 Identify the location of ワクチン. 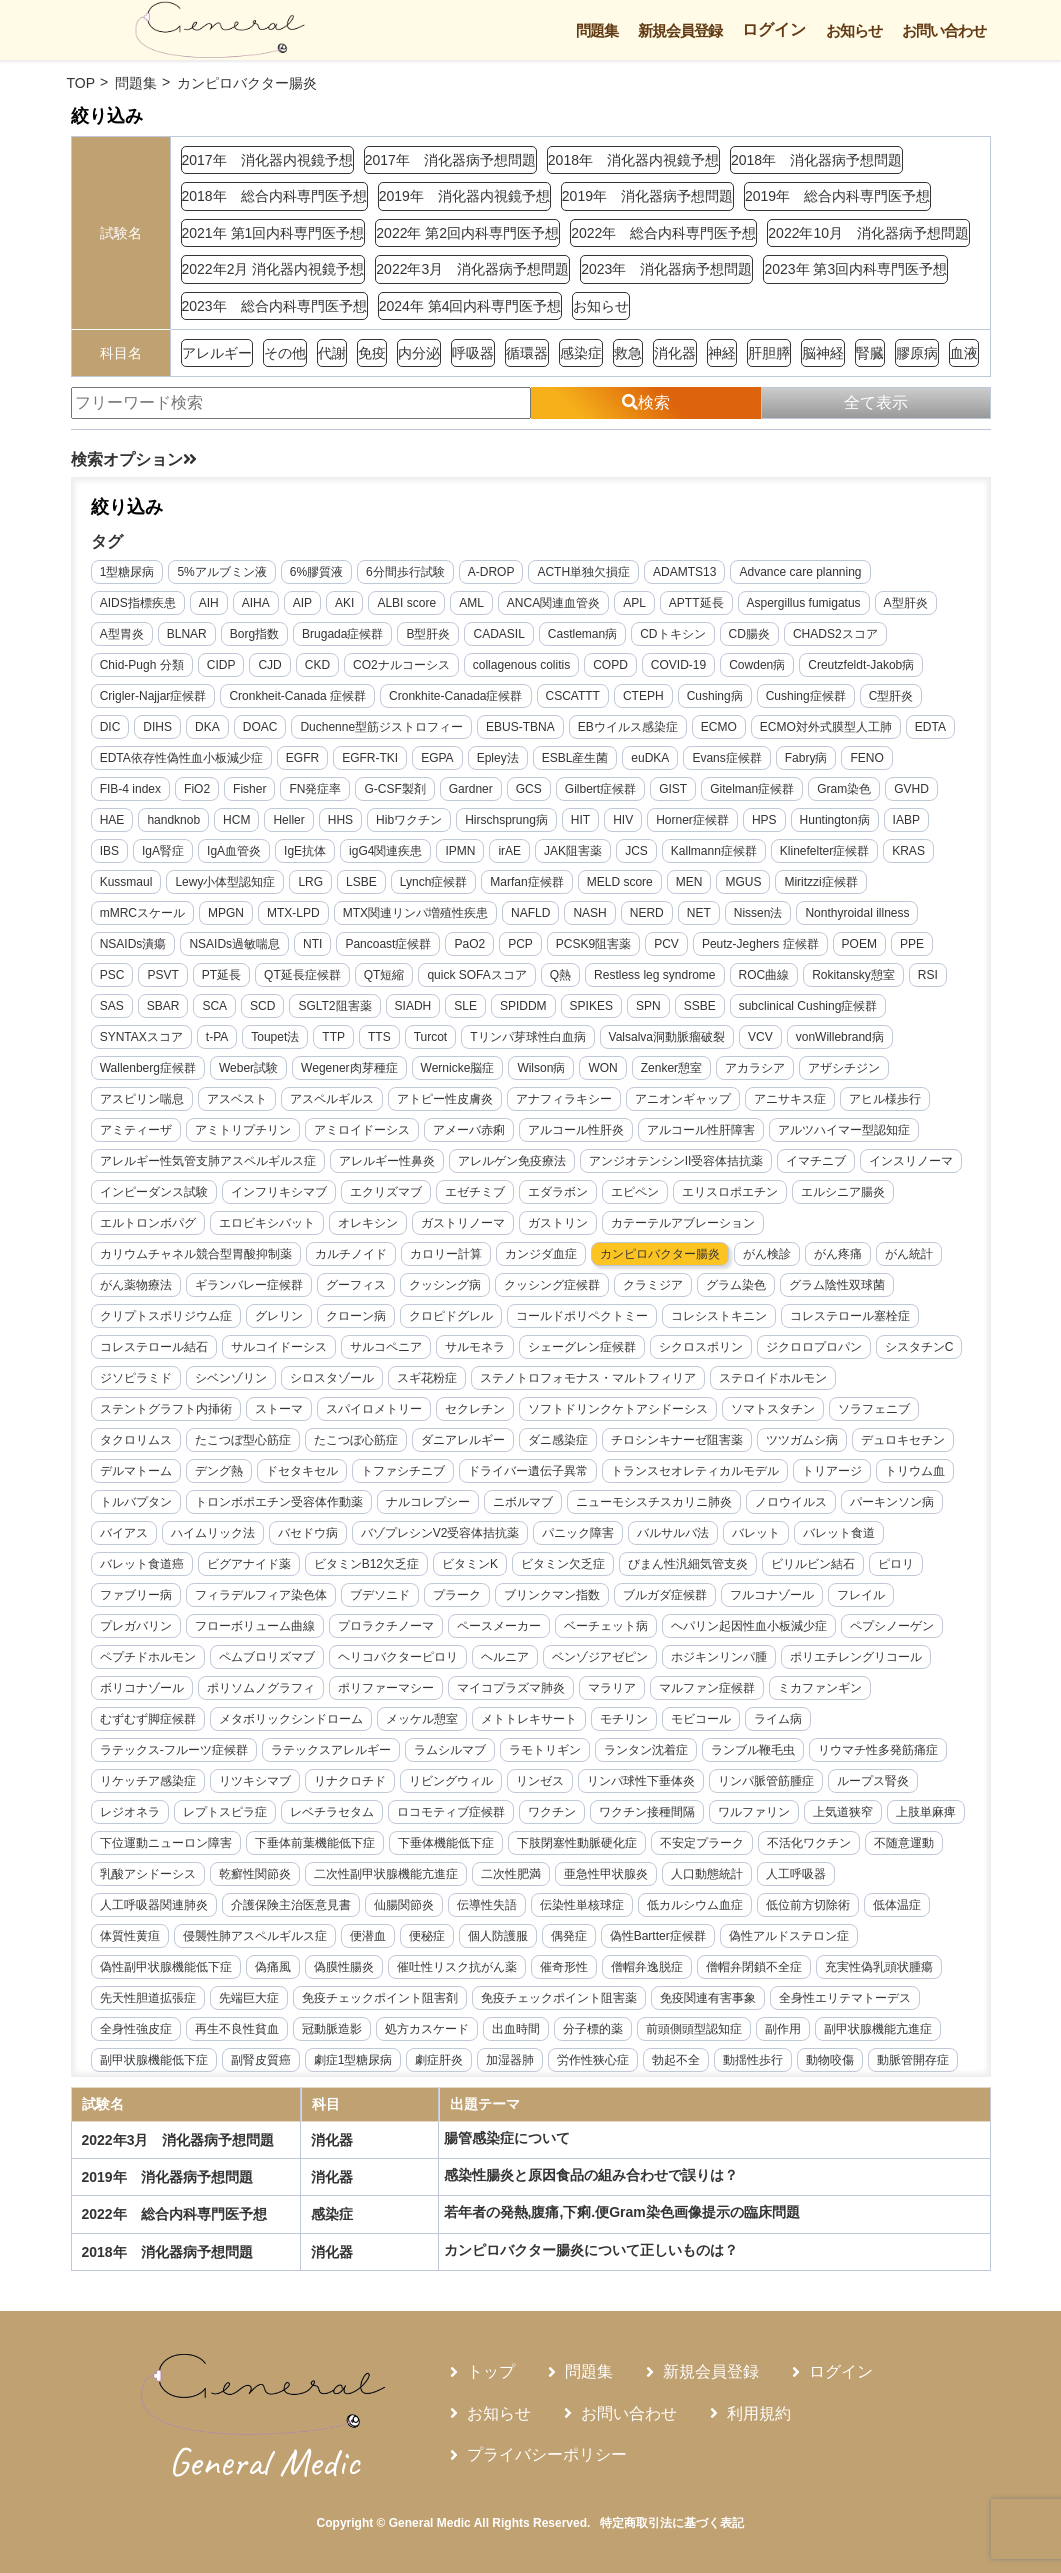
(553, 1813).